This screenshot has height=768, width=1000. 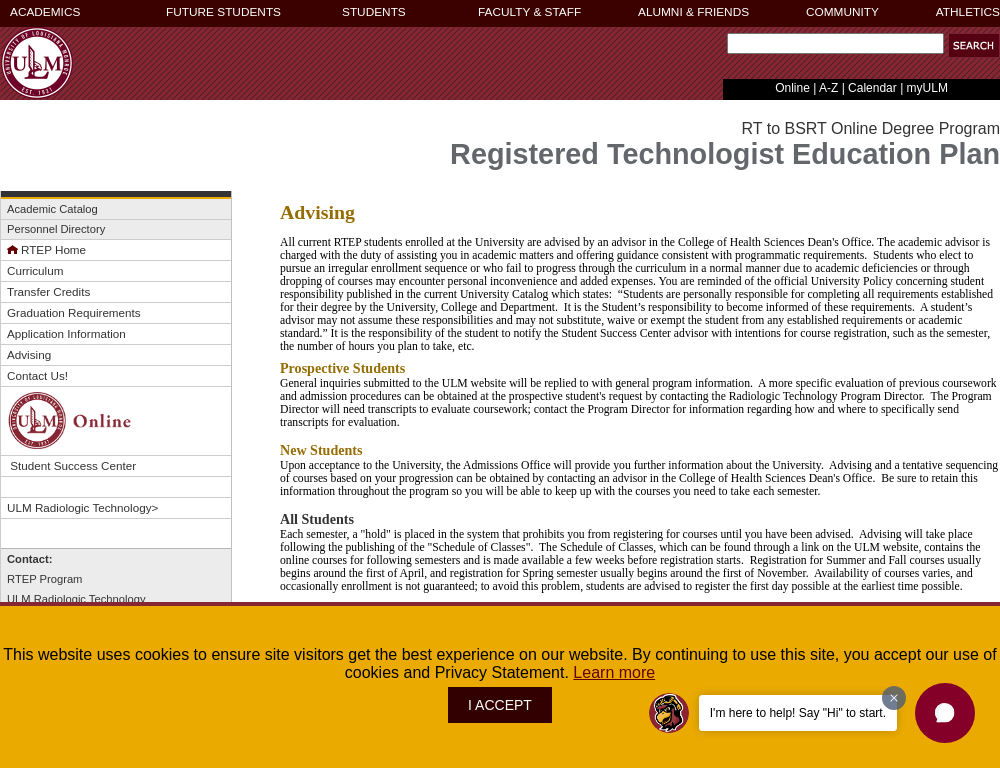 I want to click on Graduation Requirements, so click(x=74, y=312).